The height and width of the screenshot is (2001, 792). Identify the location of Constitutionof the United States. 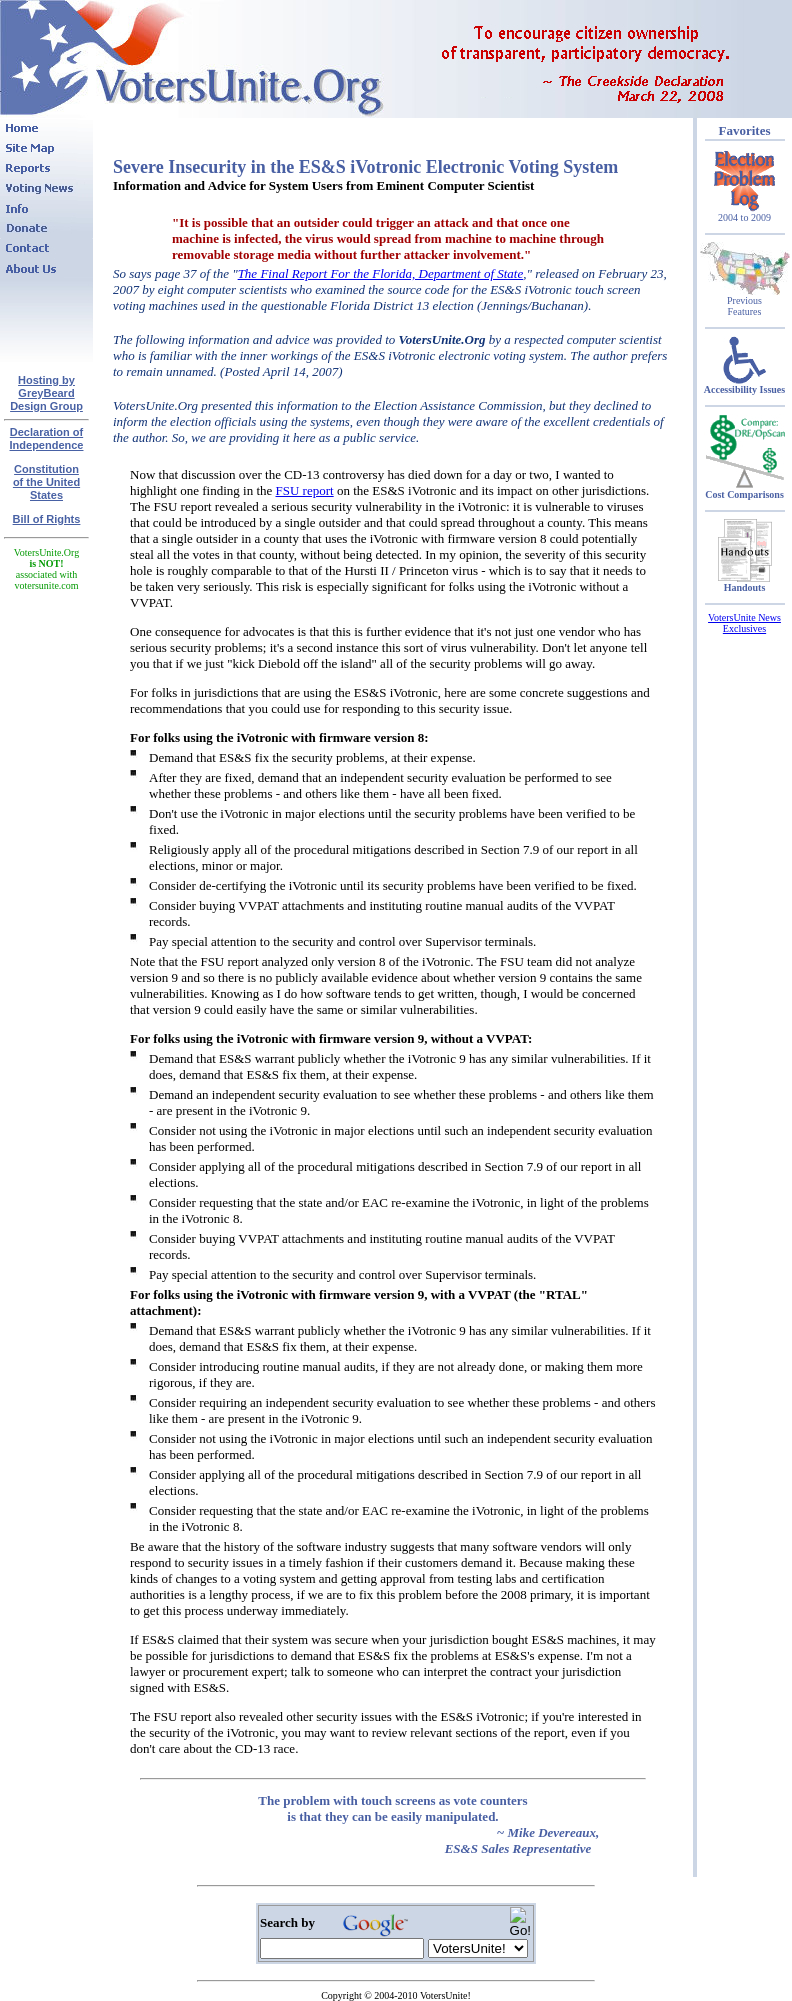
(46, 482).